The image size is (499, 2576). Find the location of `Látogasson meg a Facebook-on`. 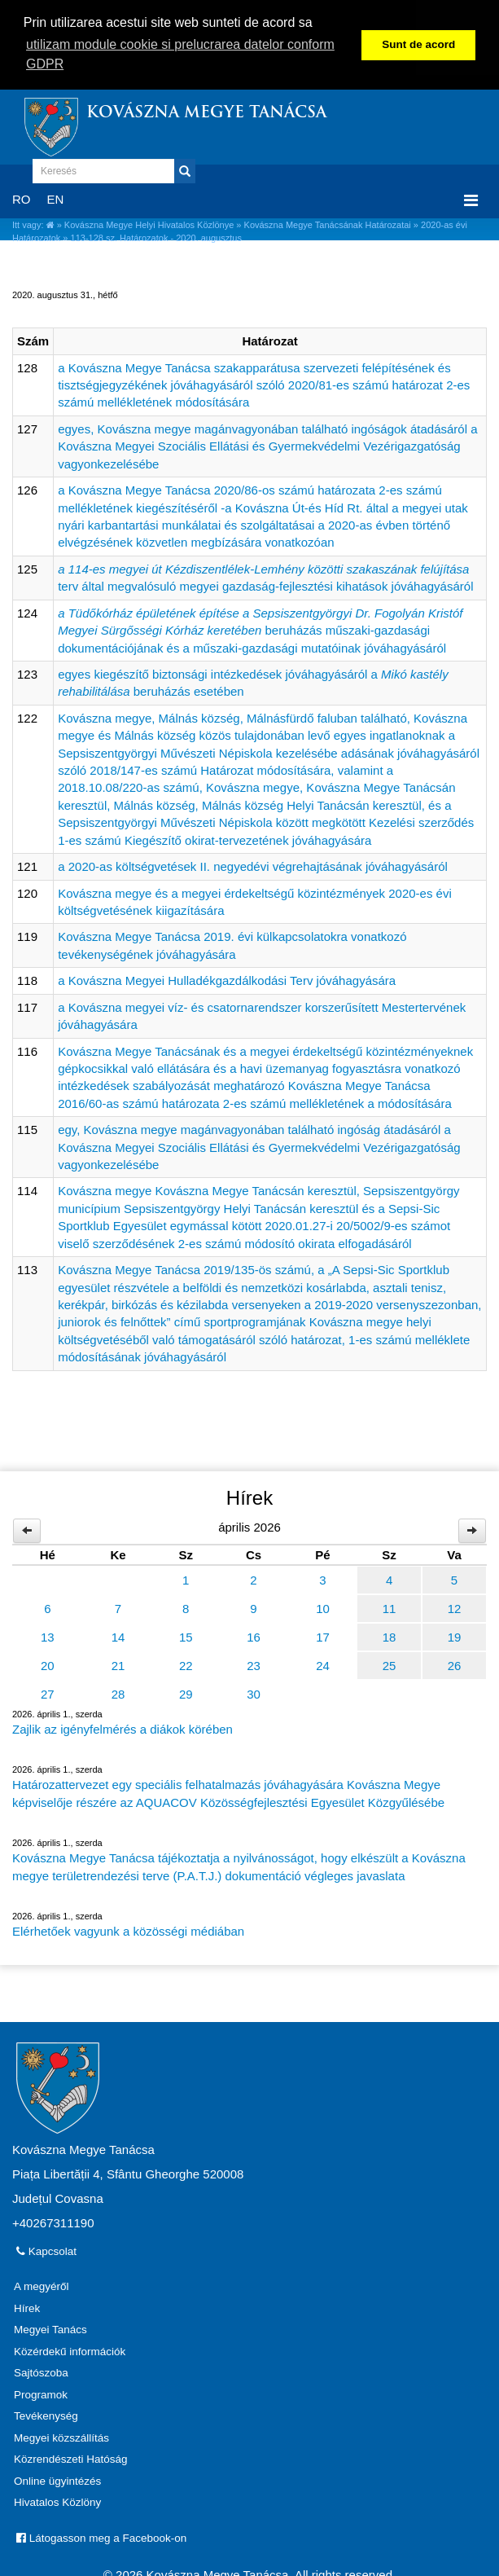

Látogasson meg a Facebook-on is located at coordinates (101, 2536).